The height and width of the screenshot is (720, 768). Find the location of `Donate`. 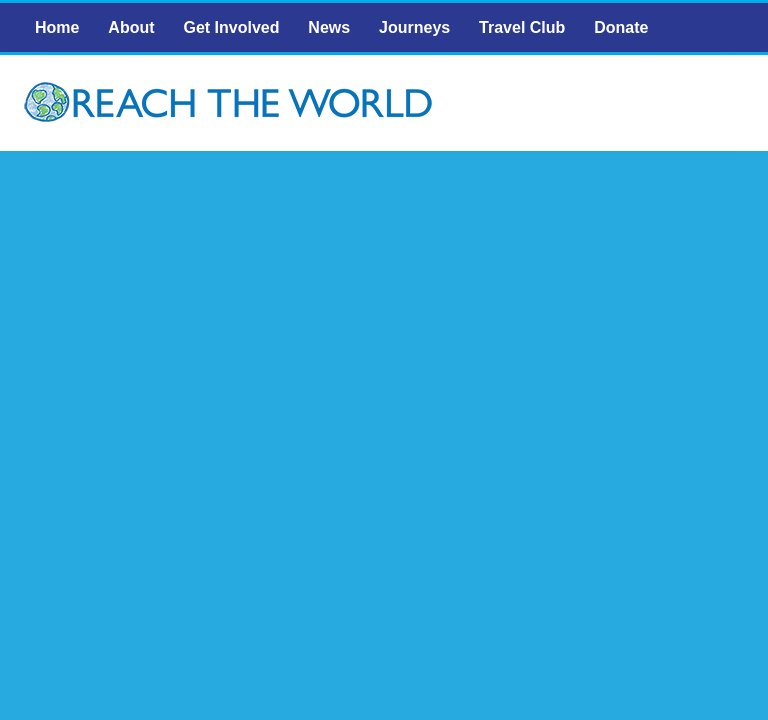

Donate is located at coordinates (621, 27).